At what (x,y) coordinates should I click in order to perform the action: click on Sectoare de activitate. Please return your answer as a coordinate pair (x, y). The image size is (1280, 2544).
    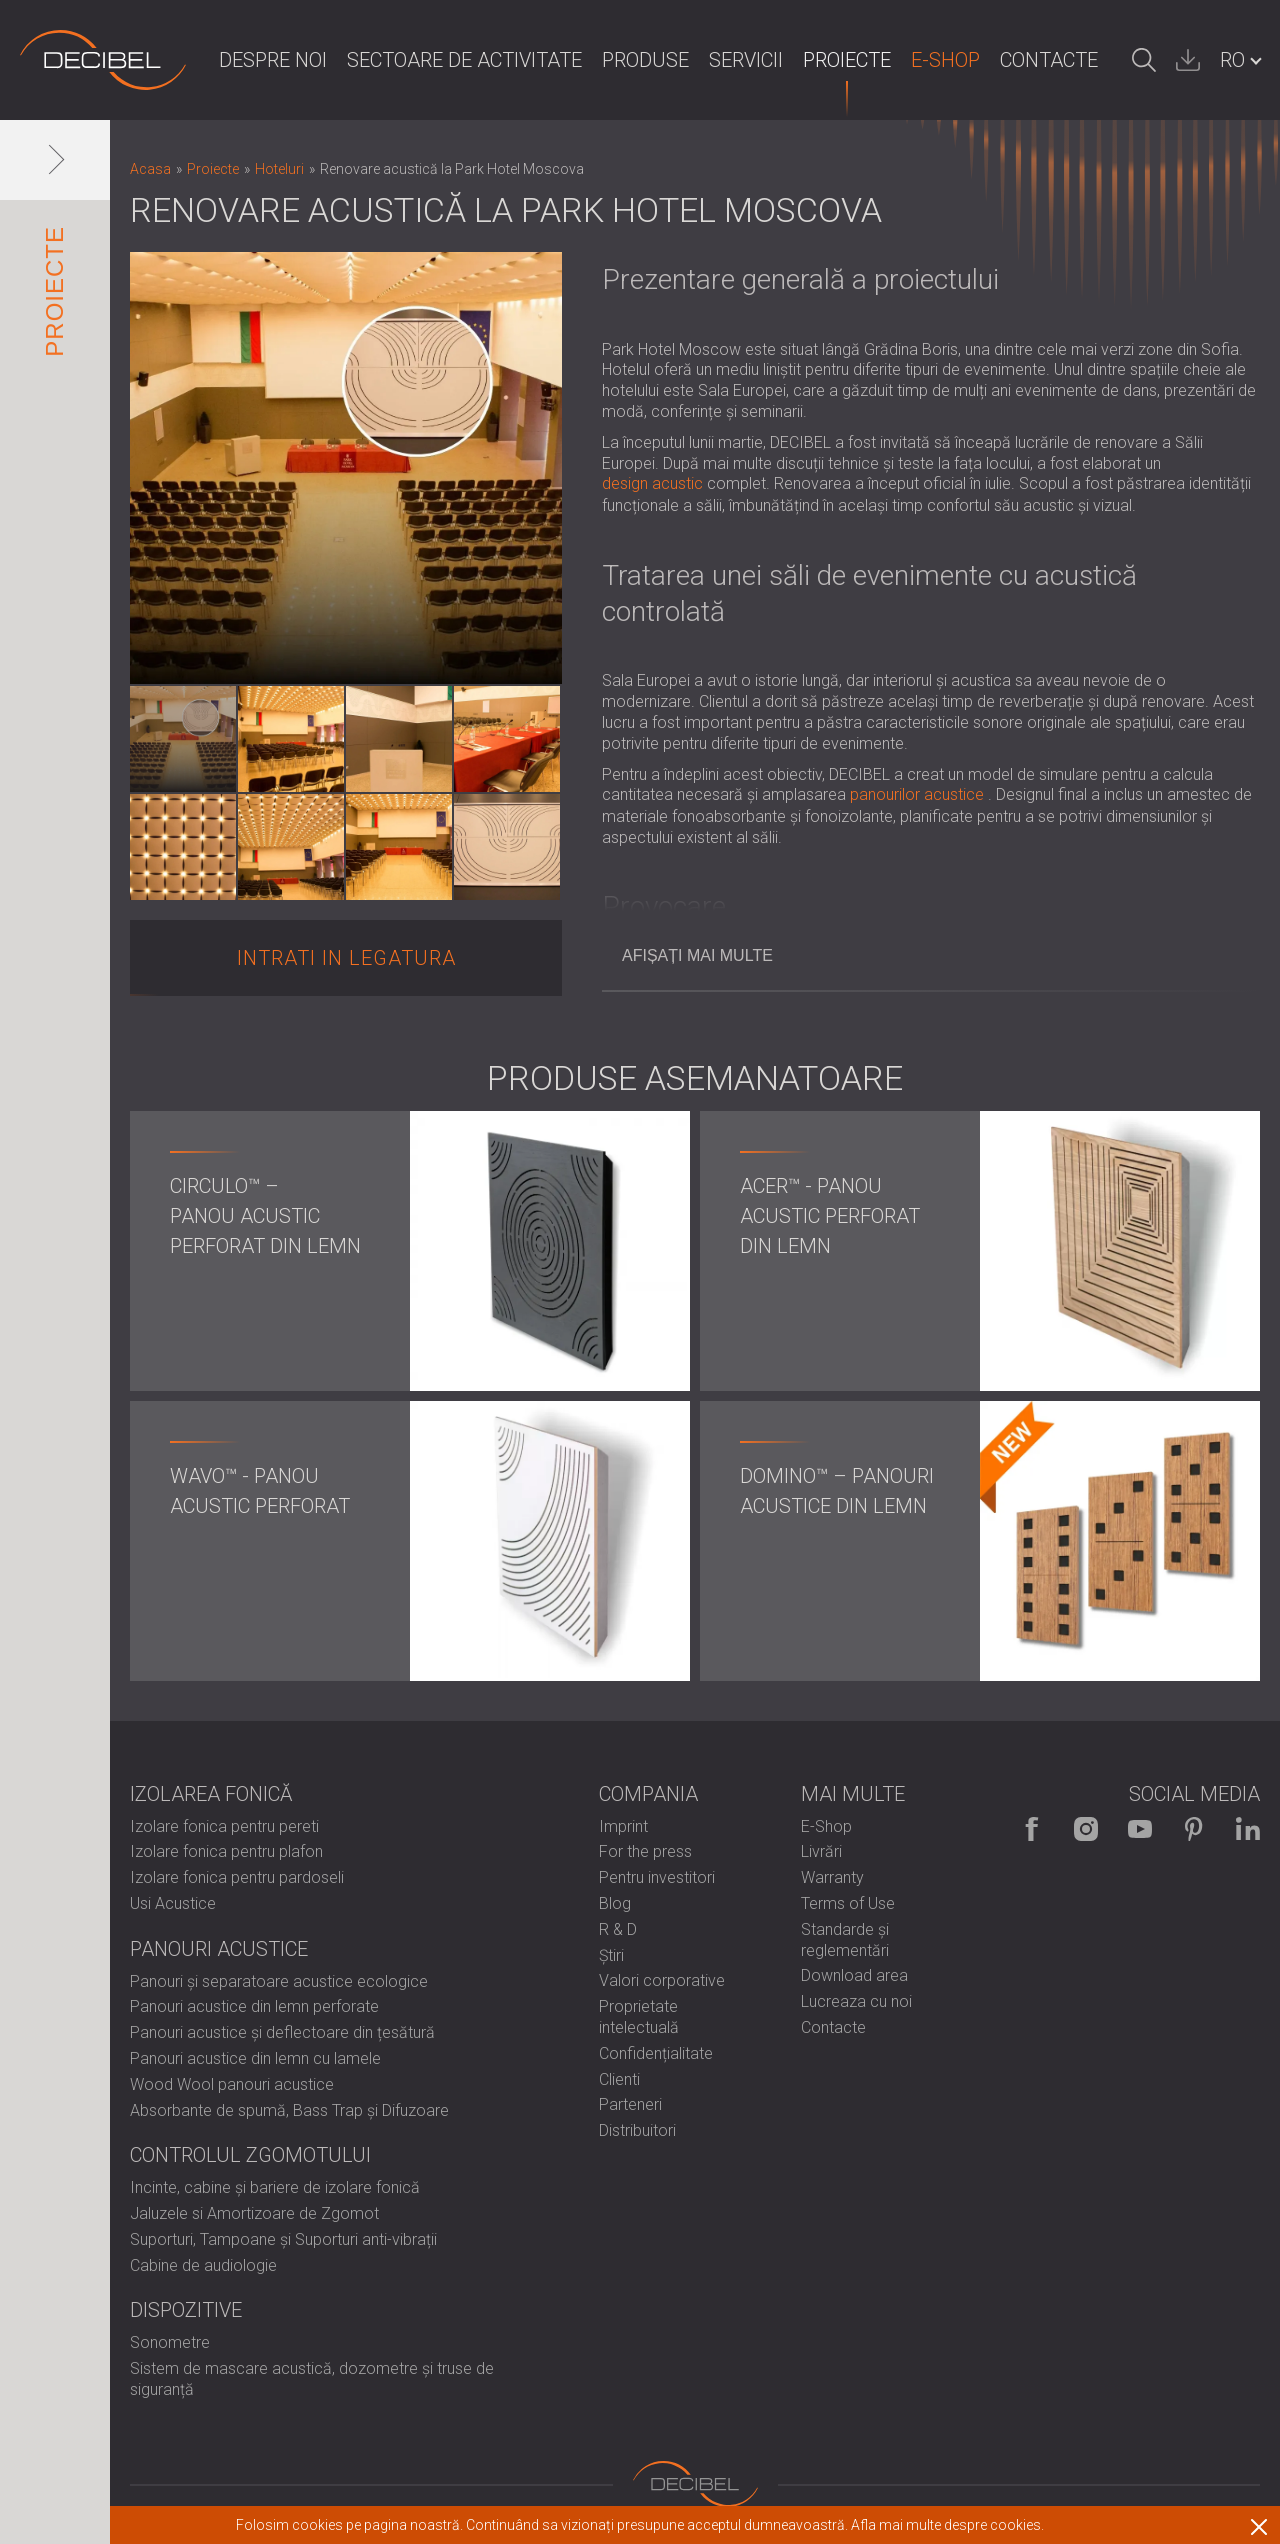
    Looking at the image, I should click on (464, 60).